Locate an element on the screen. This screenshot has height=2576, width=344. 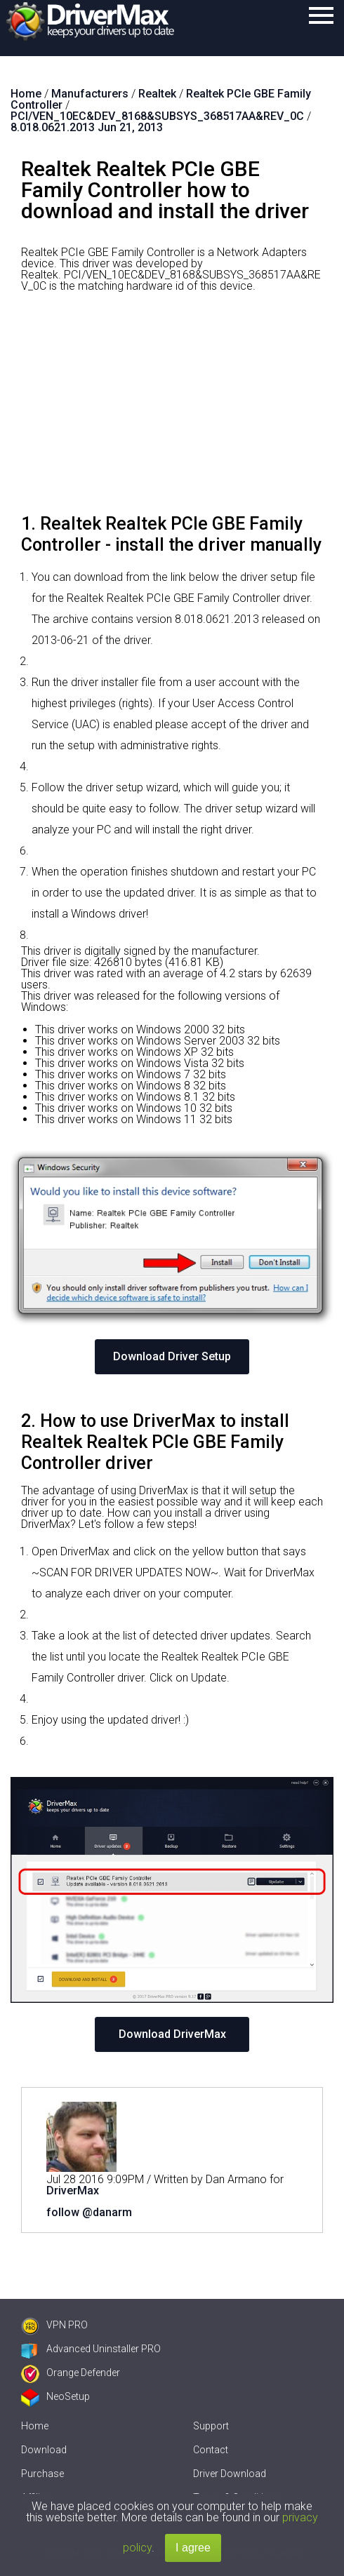
VPN PRO is located at coordinates (54, 2325).